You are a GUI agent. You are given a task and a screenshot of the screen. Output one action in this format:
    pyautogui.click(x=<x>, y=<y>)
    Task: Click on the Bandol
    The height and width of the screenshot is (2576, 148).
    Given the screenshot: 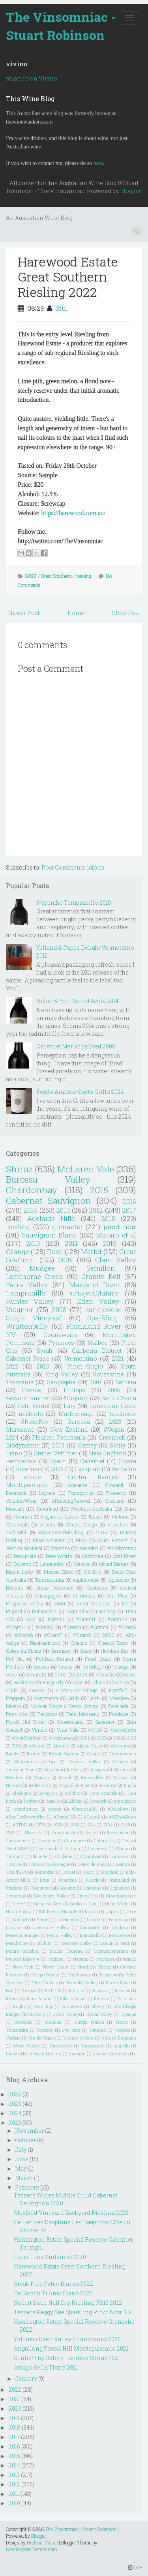 What is the action you would take?
    pyautogui.click(x=13, y=1754)
    